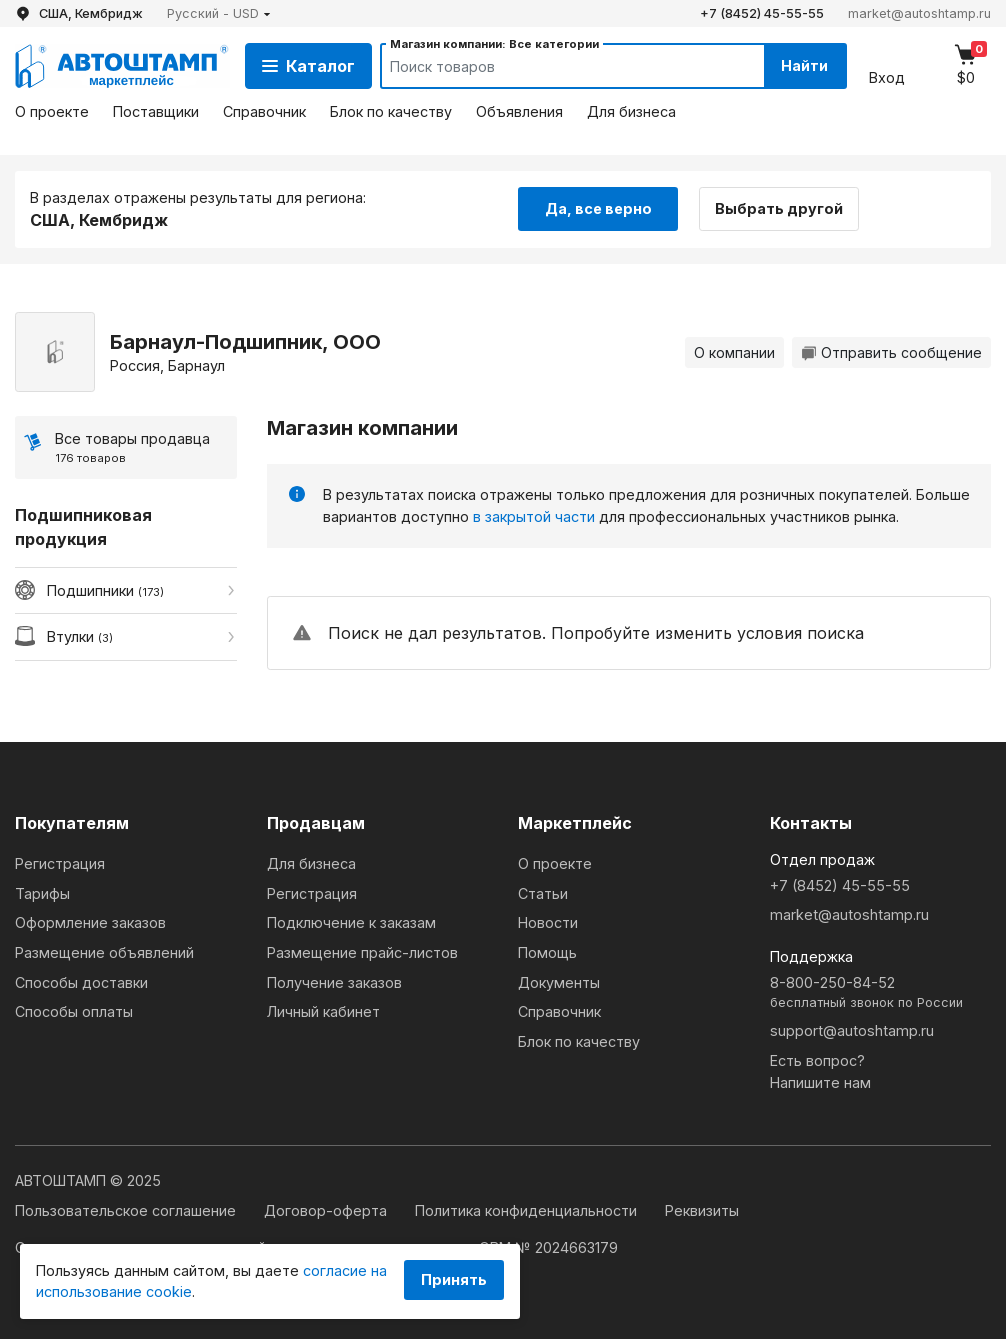 The image size is (1006, 1339). What do you see at coordinates (127, 1210) in the screenshot?
I see `Пользовательское соглашение` at bounding box center [127, 1210].